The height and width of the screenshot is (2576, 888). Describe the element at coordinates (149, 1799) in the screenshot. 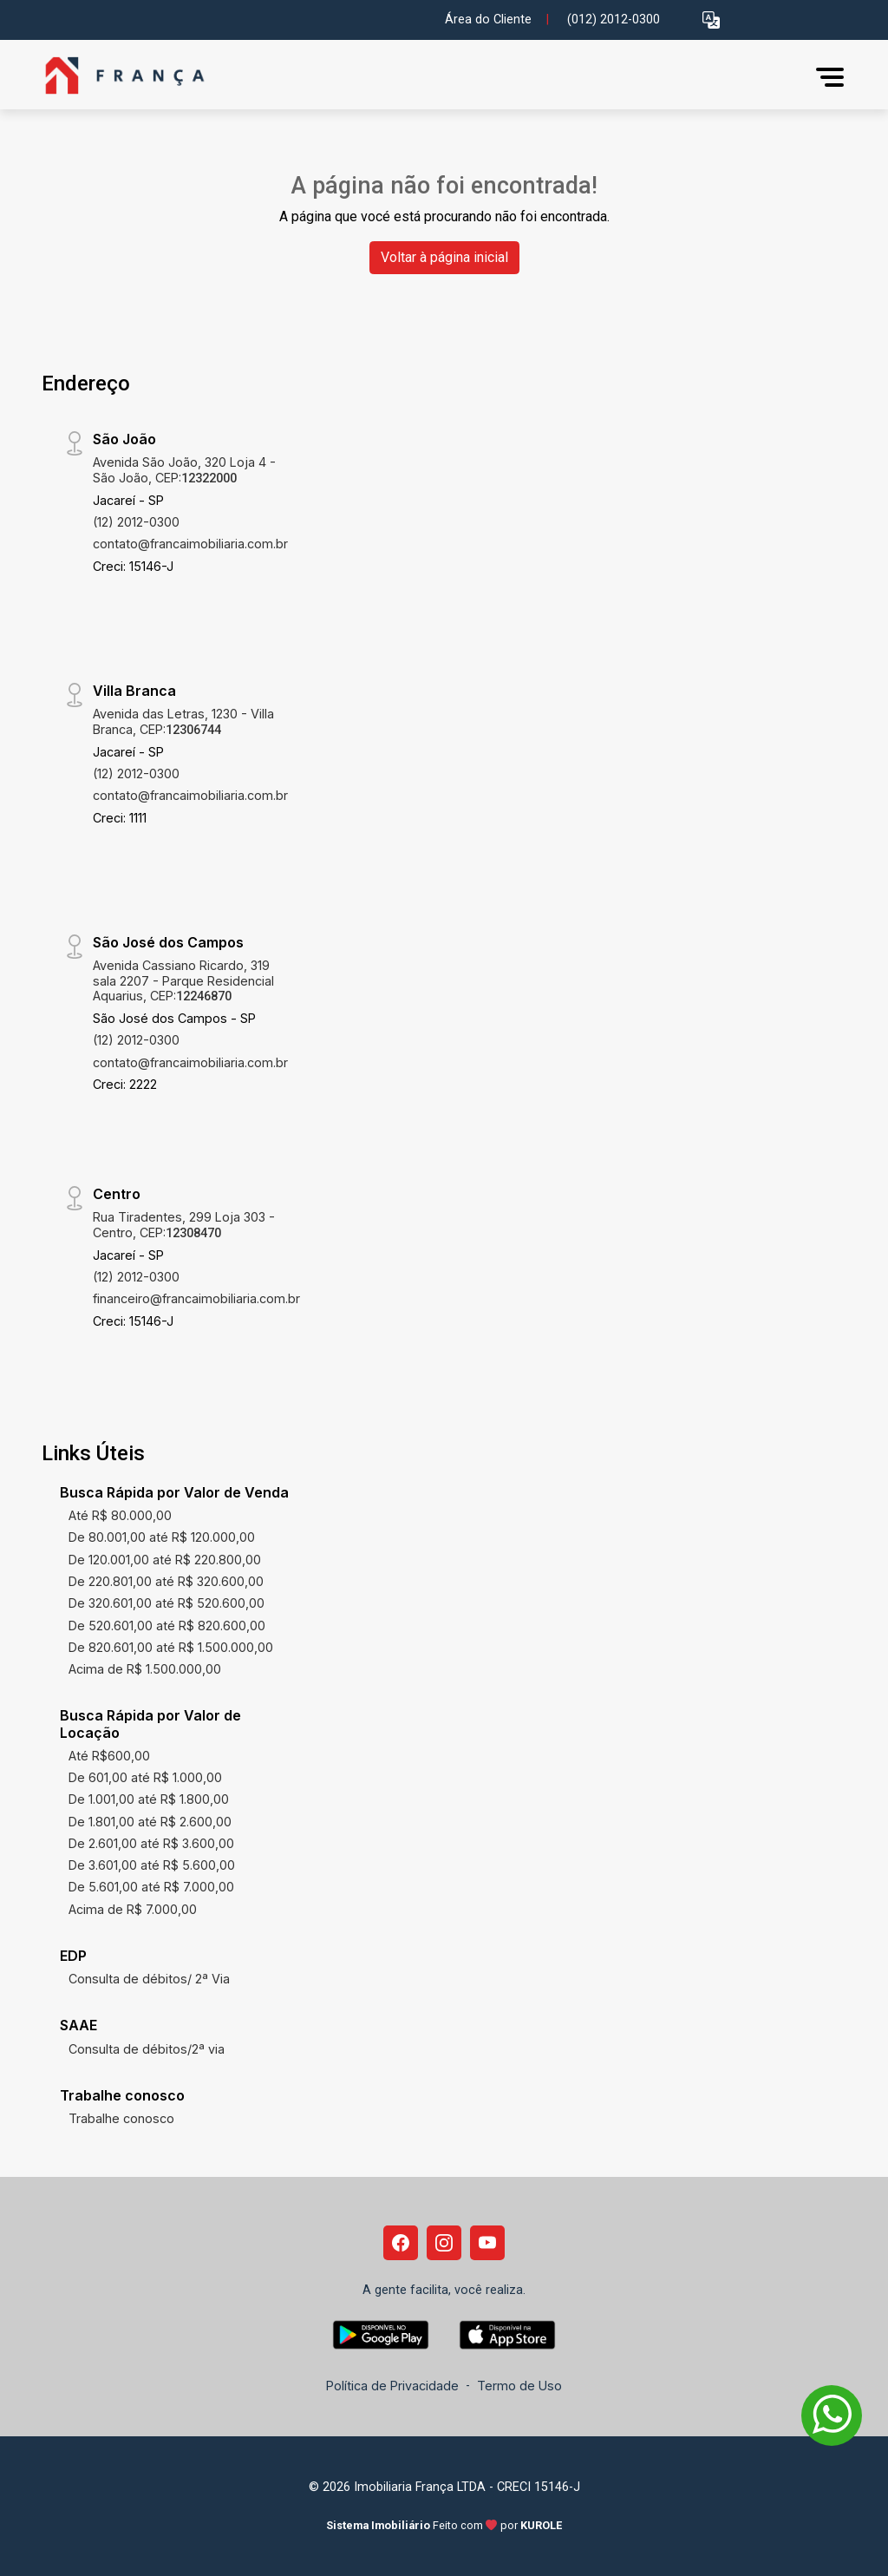

I see `De 1.001,00 até R$ 1.800,00` at that location.